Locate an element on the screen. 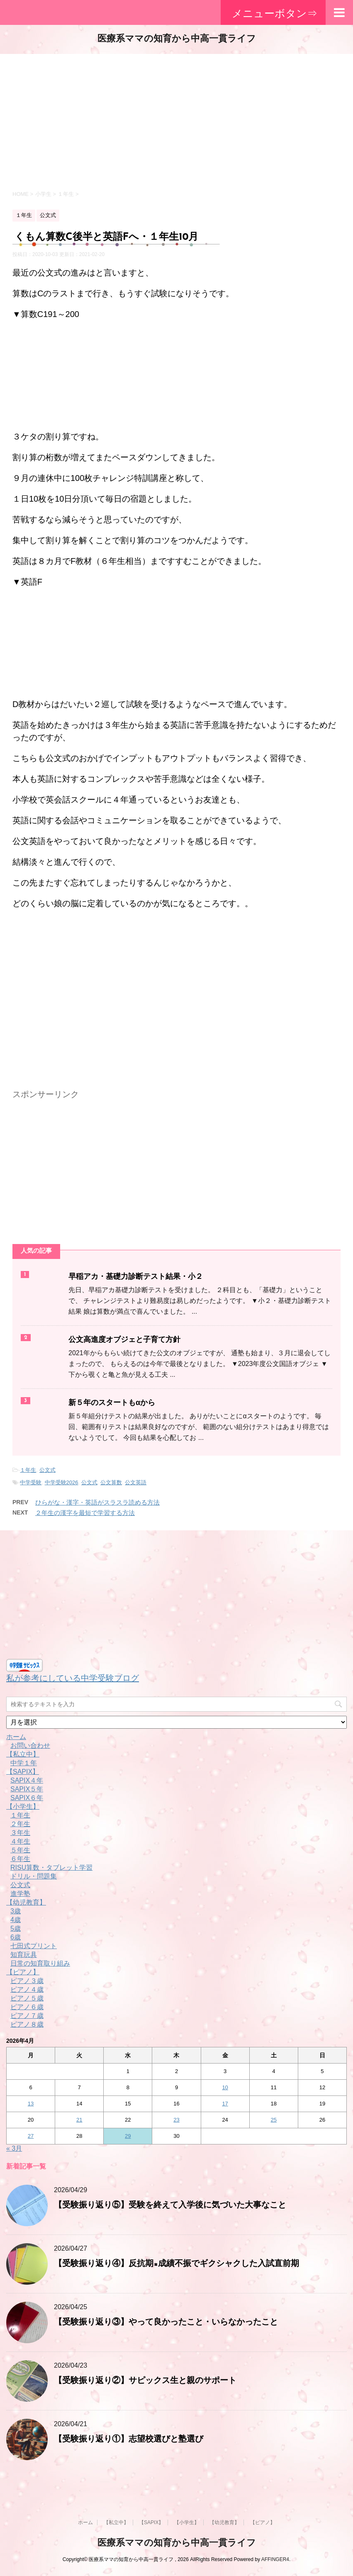 This screenshot has width=353, height=2576. 早稲アカ・基礎力診断テスト結果・小２ is located at coordinates (135, 1277).